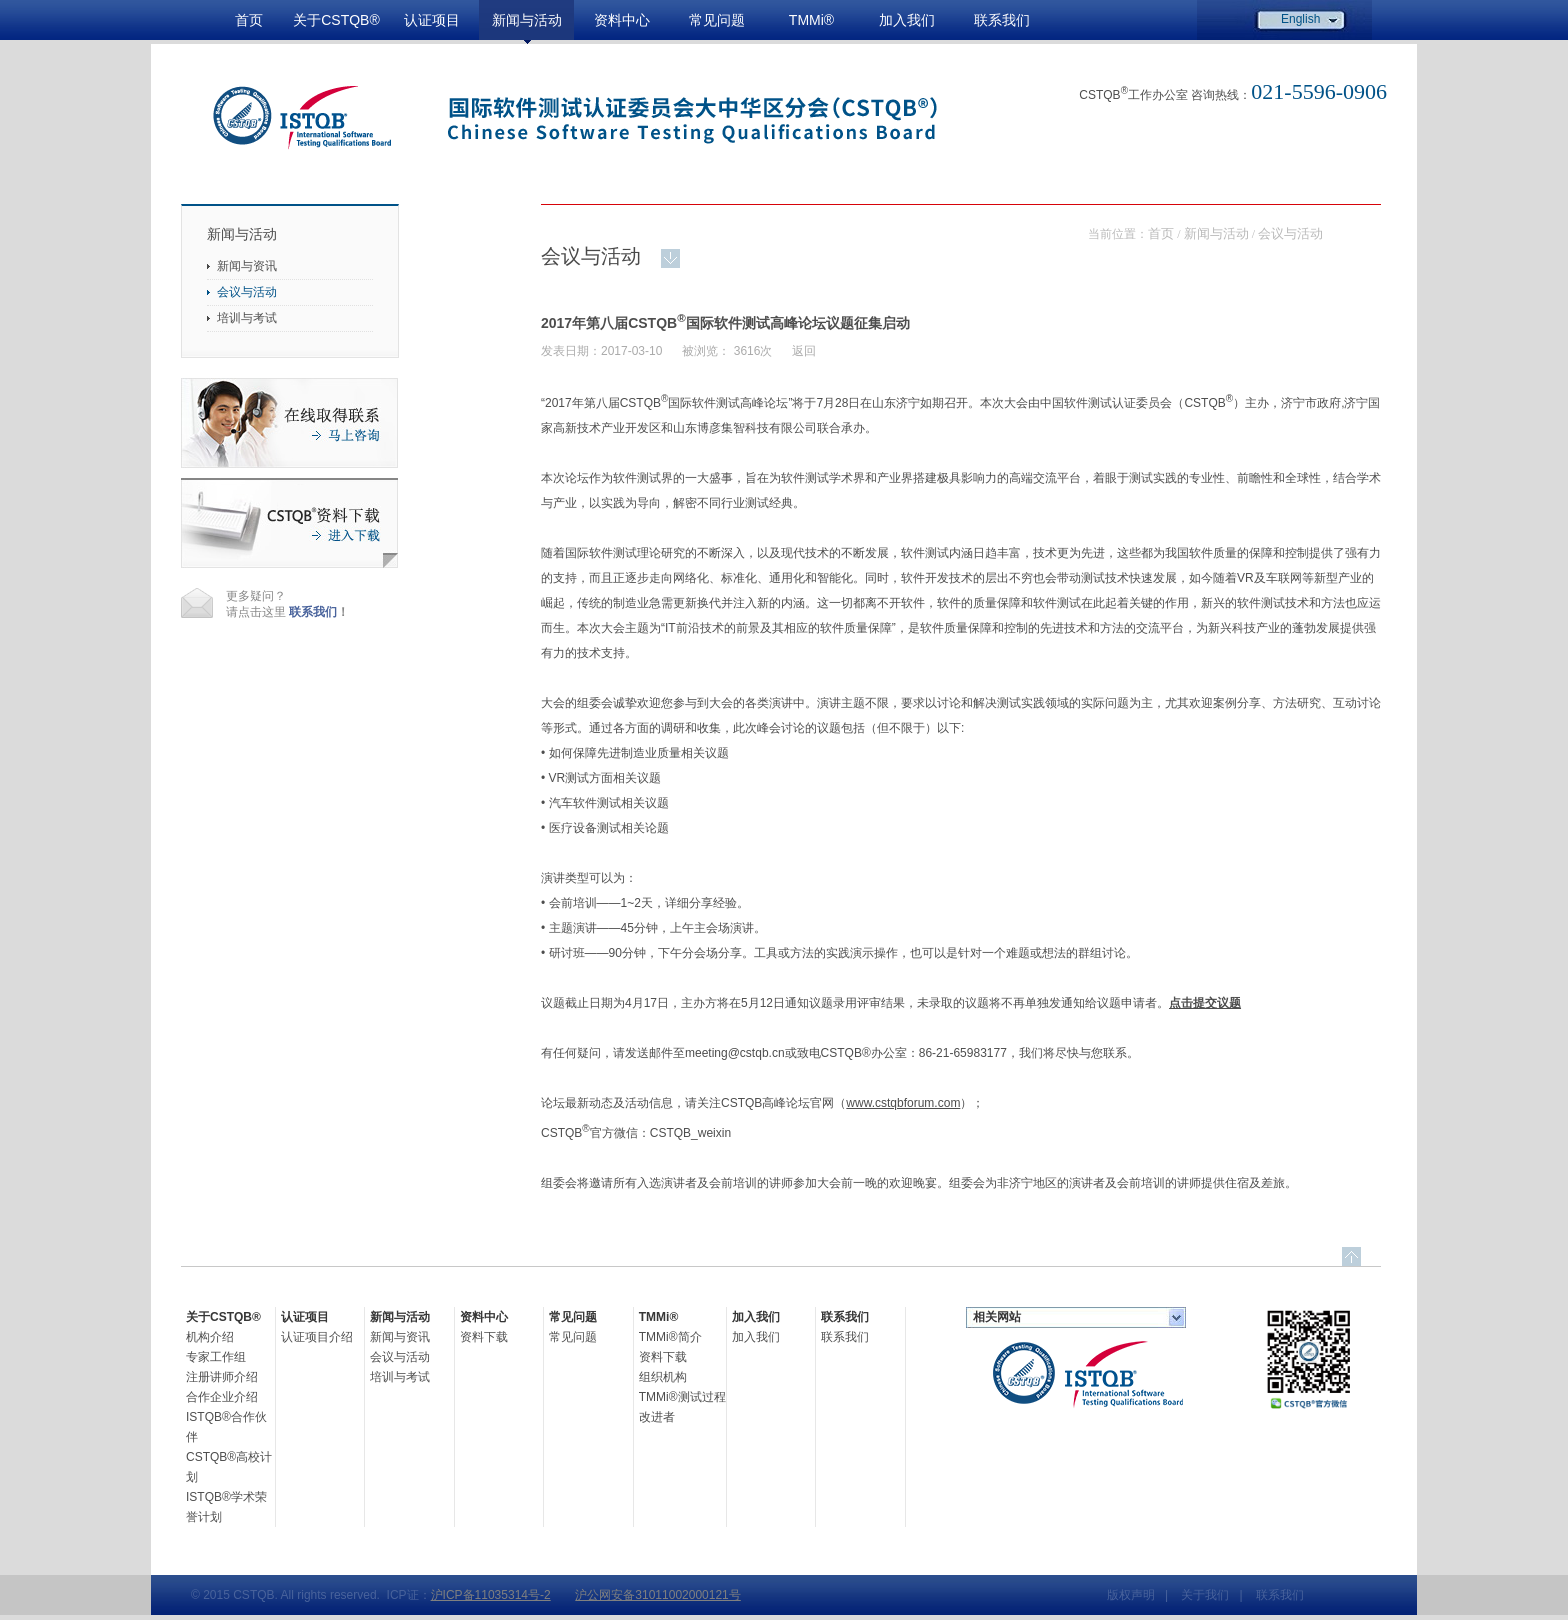  I want to click on 加入我们, so click(907, 20).